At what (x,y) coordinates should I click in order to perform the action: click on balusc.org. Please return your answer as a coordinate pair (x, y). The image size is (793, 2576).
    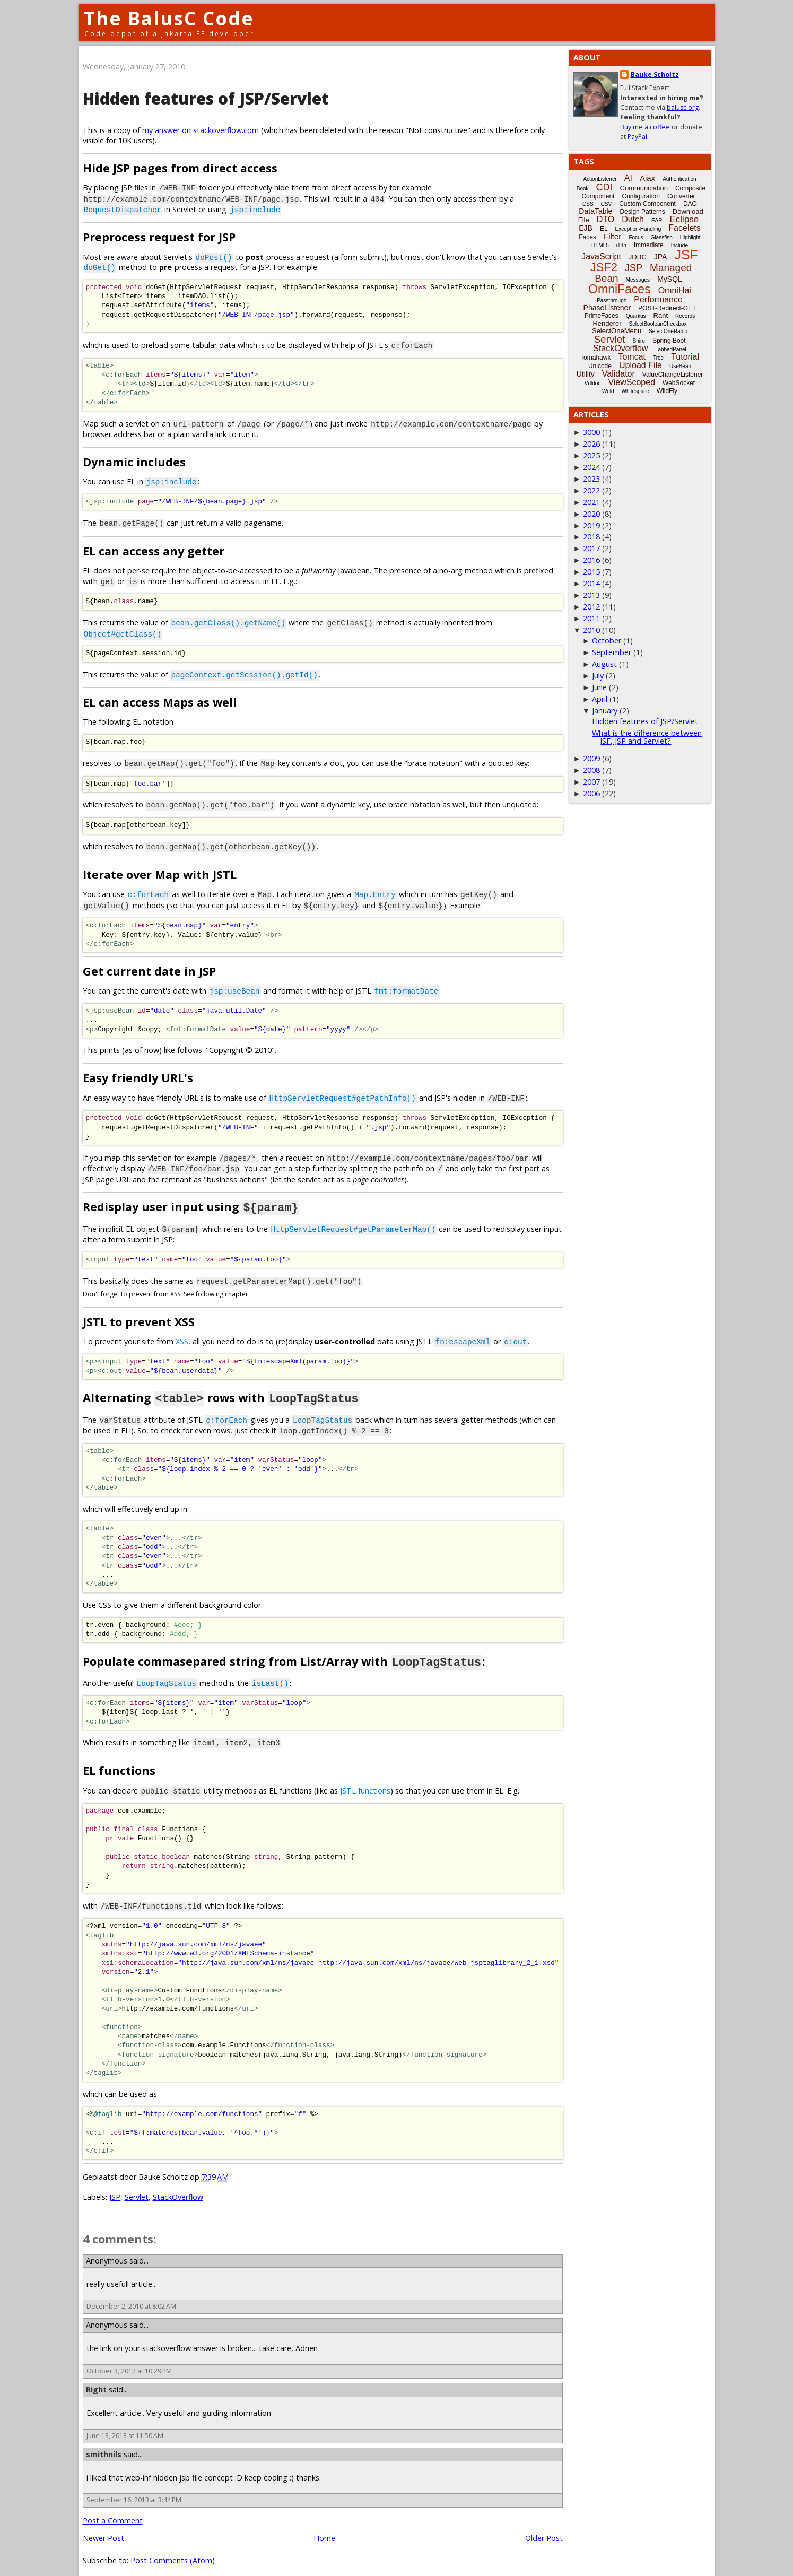
    Looking at the image, I should click on (683, 107).